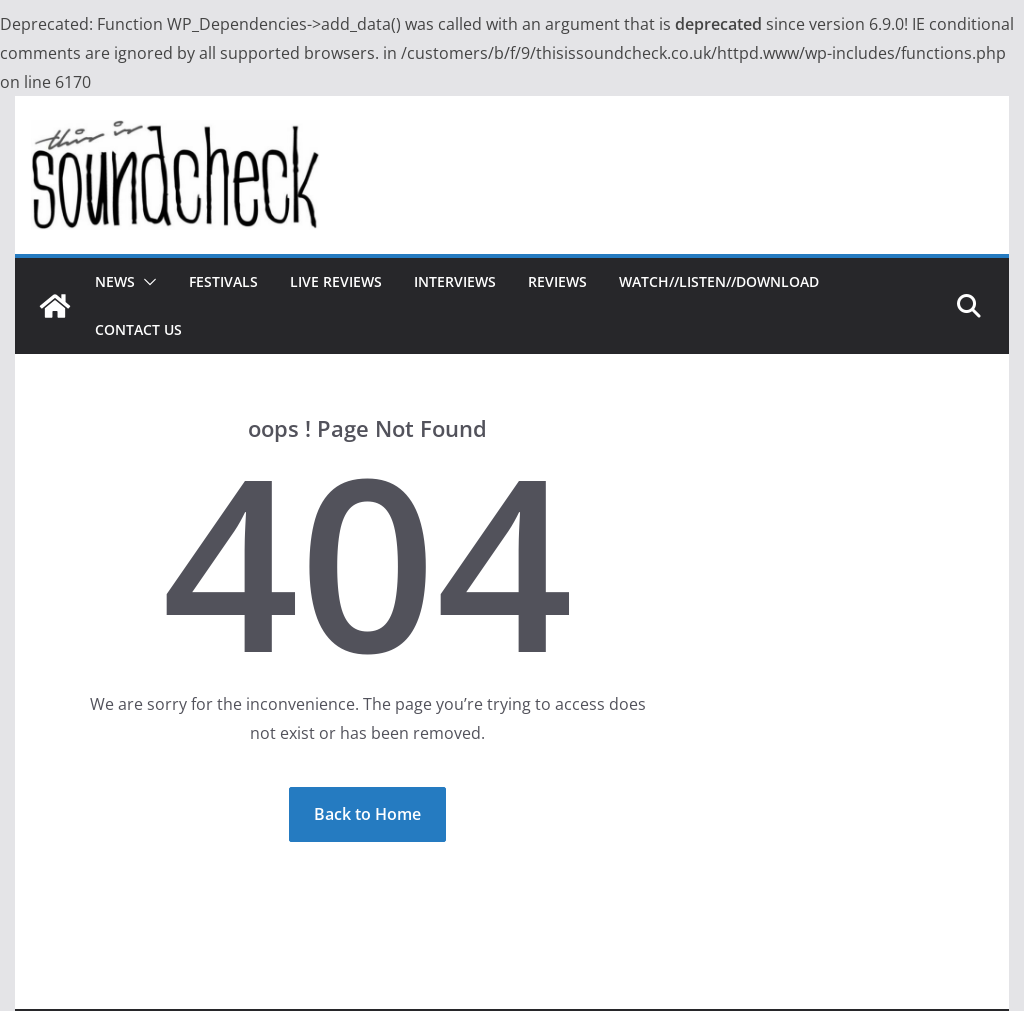  Describe the element at coordinates (115, 281) in the screenshot. I see `News` at that location.